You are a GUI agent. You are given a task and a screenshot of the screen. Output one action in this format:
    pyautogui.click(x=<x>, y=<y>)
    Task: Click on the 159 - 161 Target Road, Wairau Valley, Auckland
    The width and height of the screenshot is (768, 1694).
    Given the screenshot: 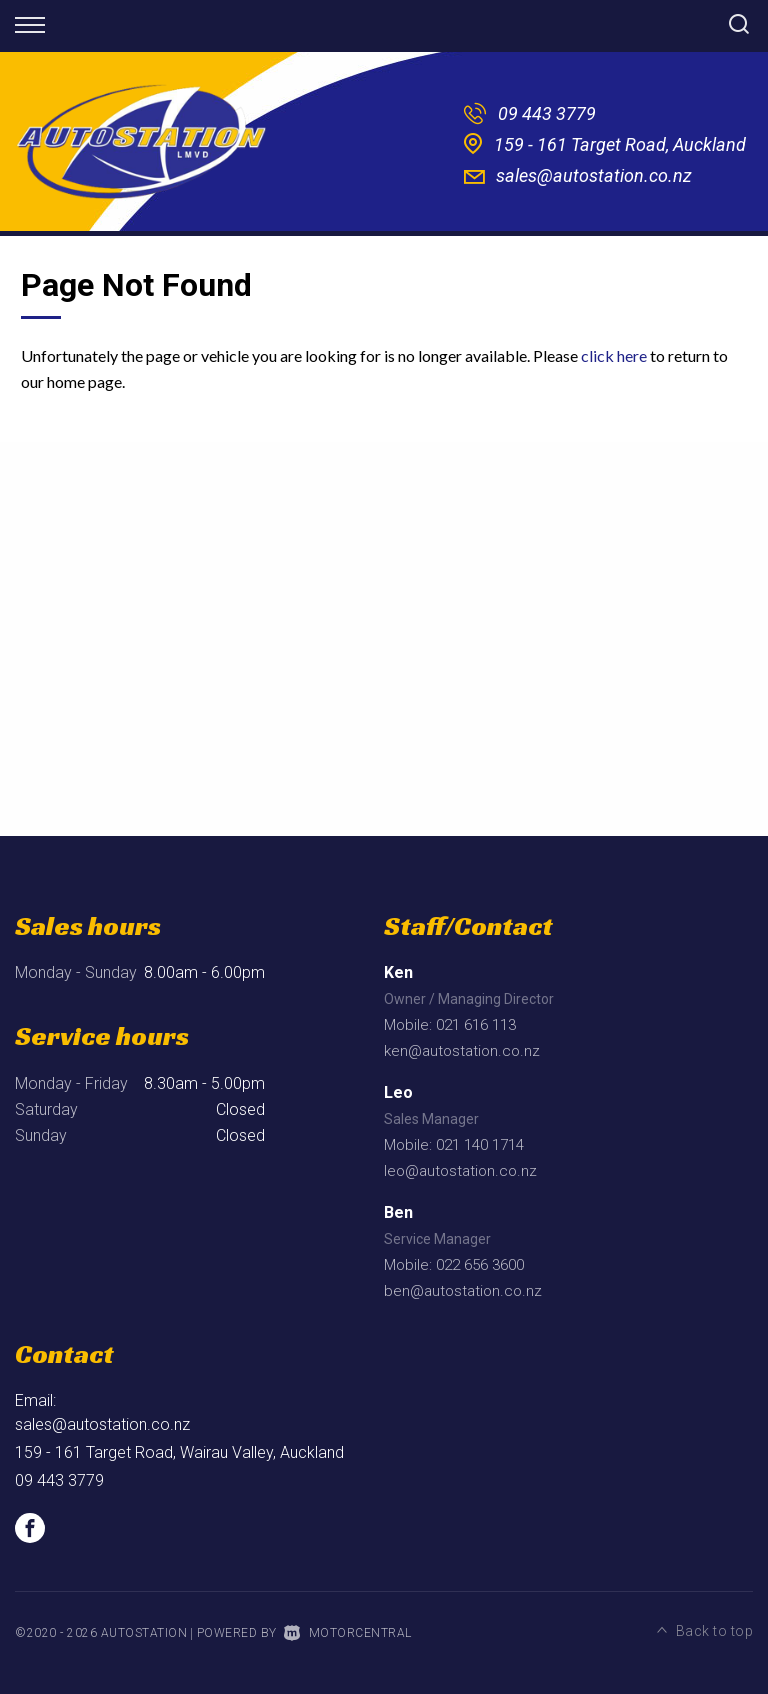 What is the action you would take?
    pyautogui.click(x=179, y=1452)
    